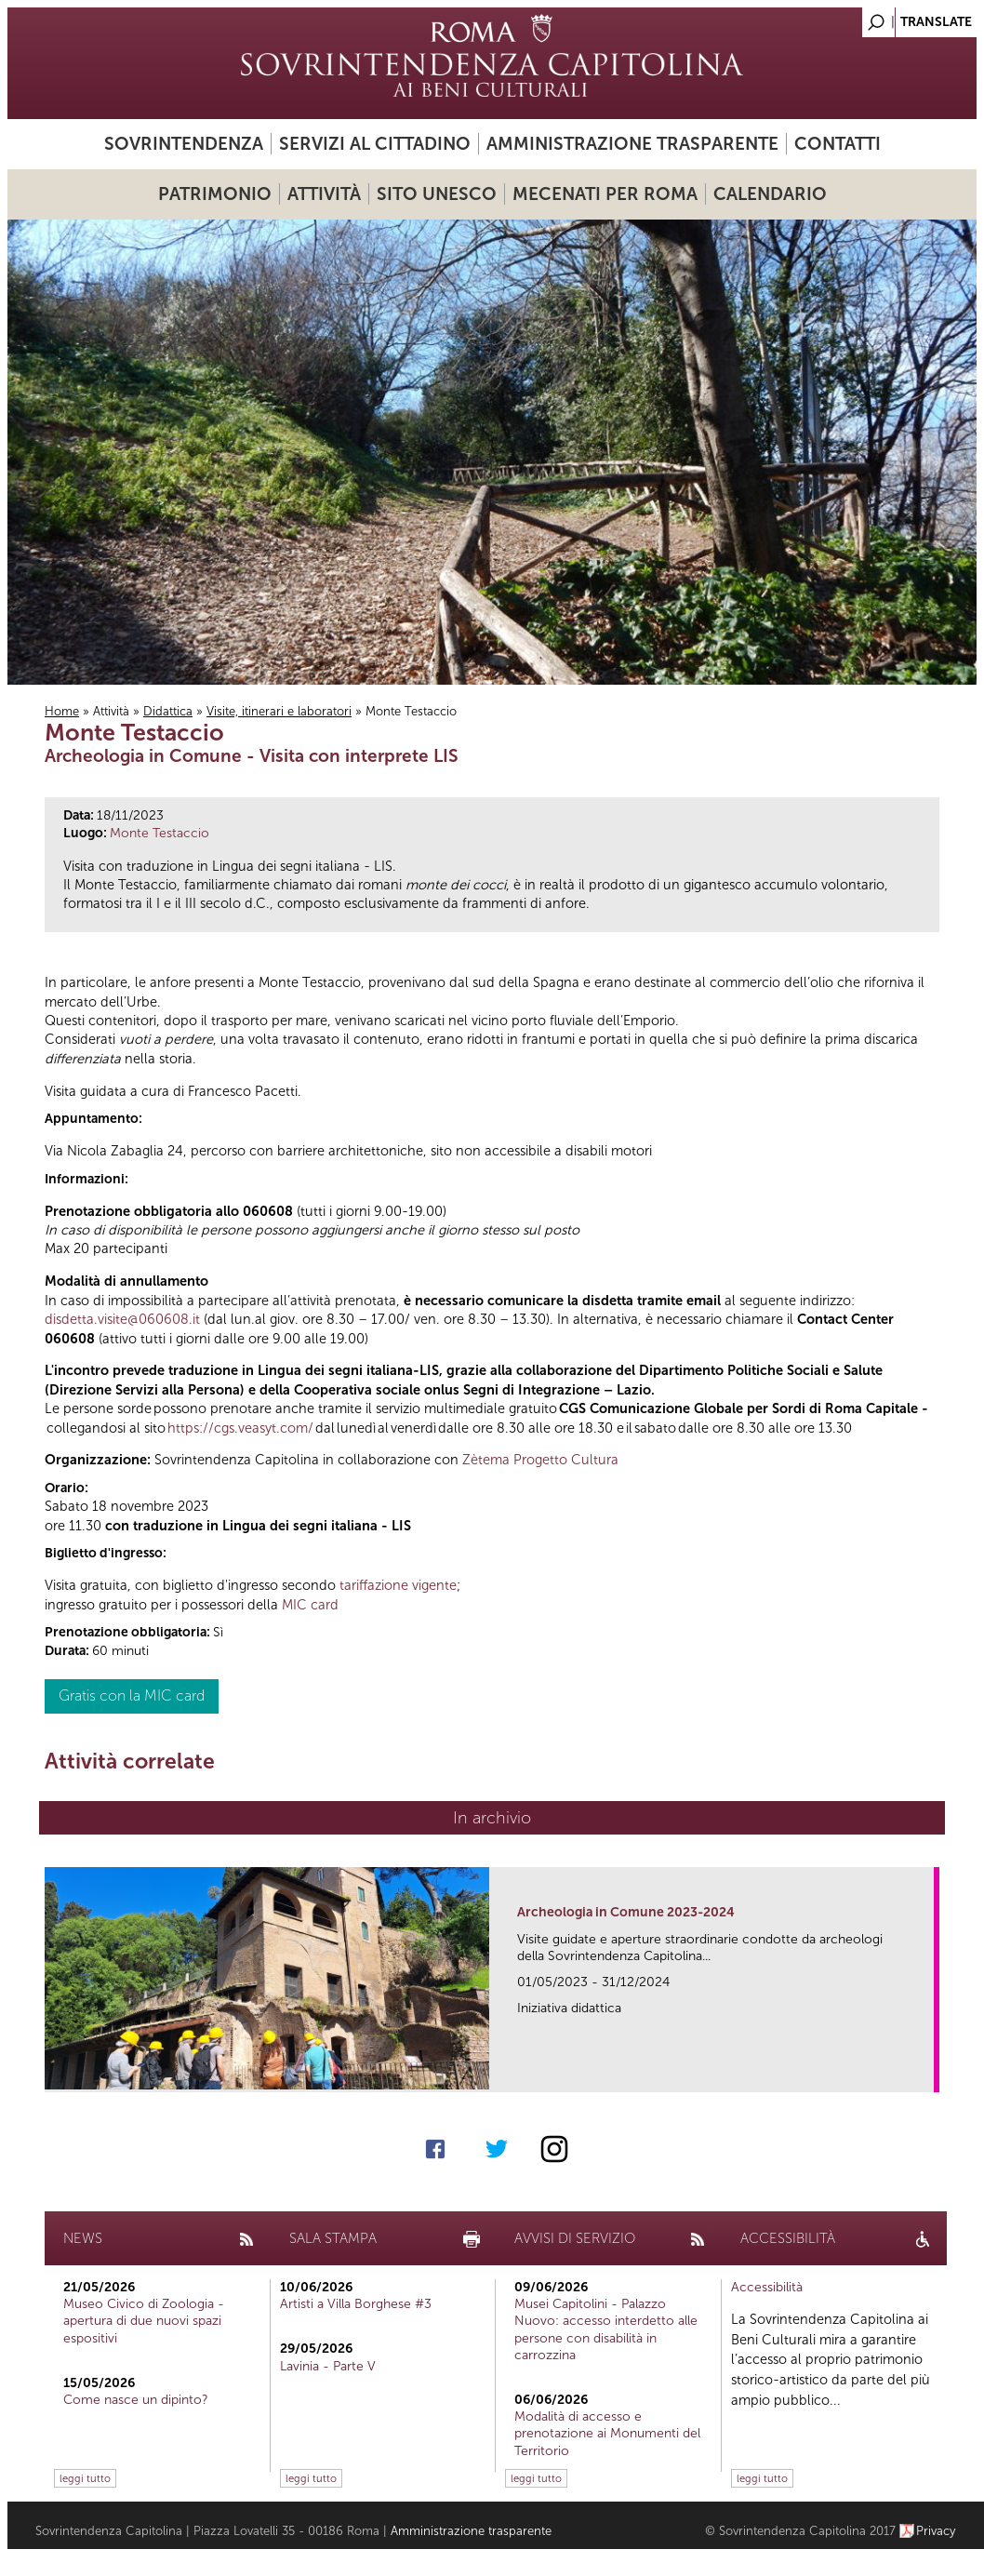 The width and height of the screenshot is (984, 2576). What do you see at coordinates (606, 2329) in the screenshot?
I see `Musei Capitolini - Palazzo Nuovo: accesso interdetto alle persone con disabilità in carrozzina` at bounding box center [606, 2329].